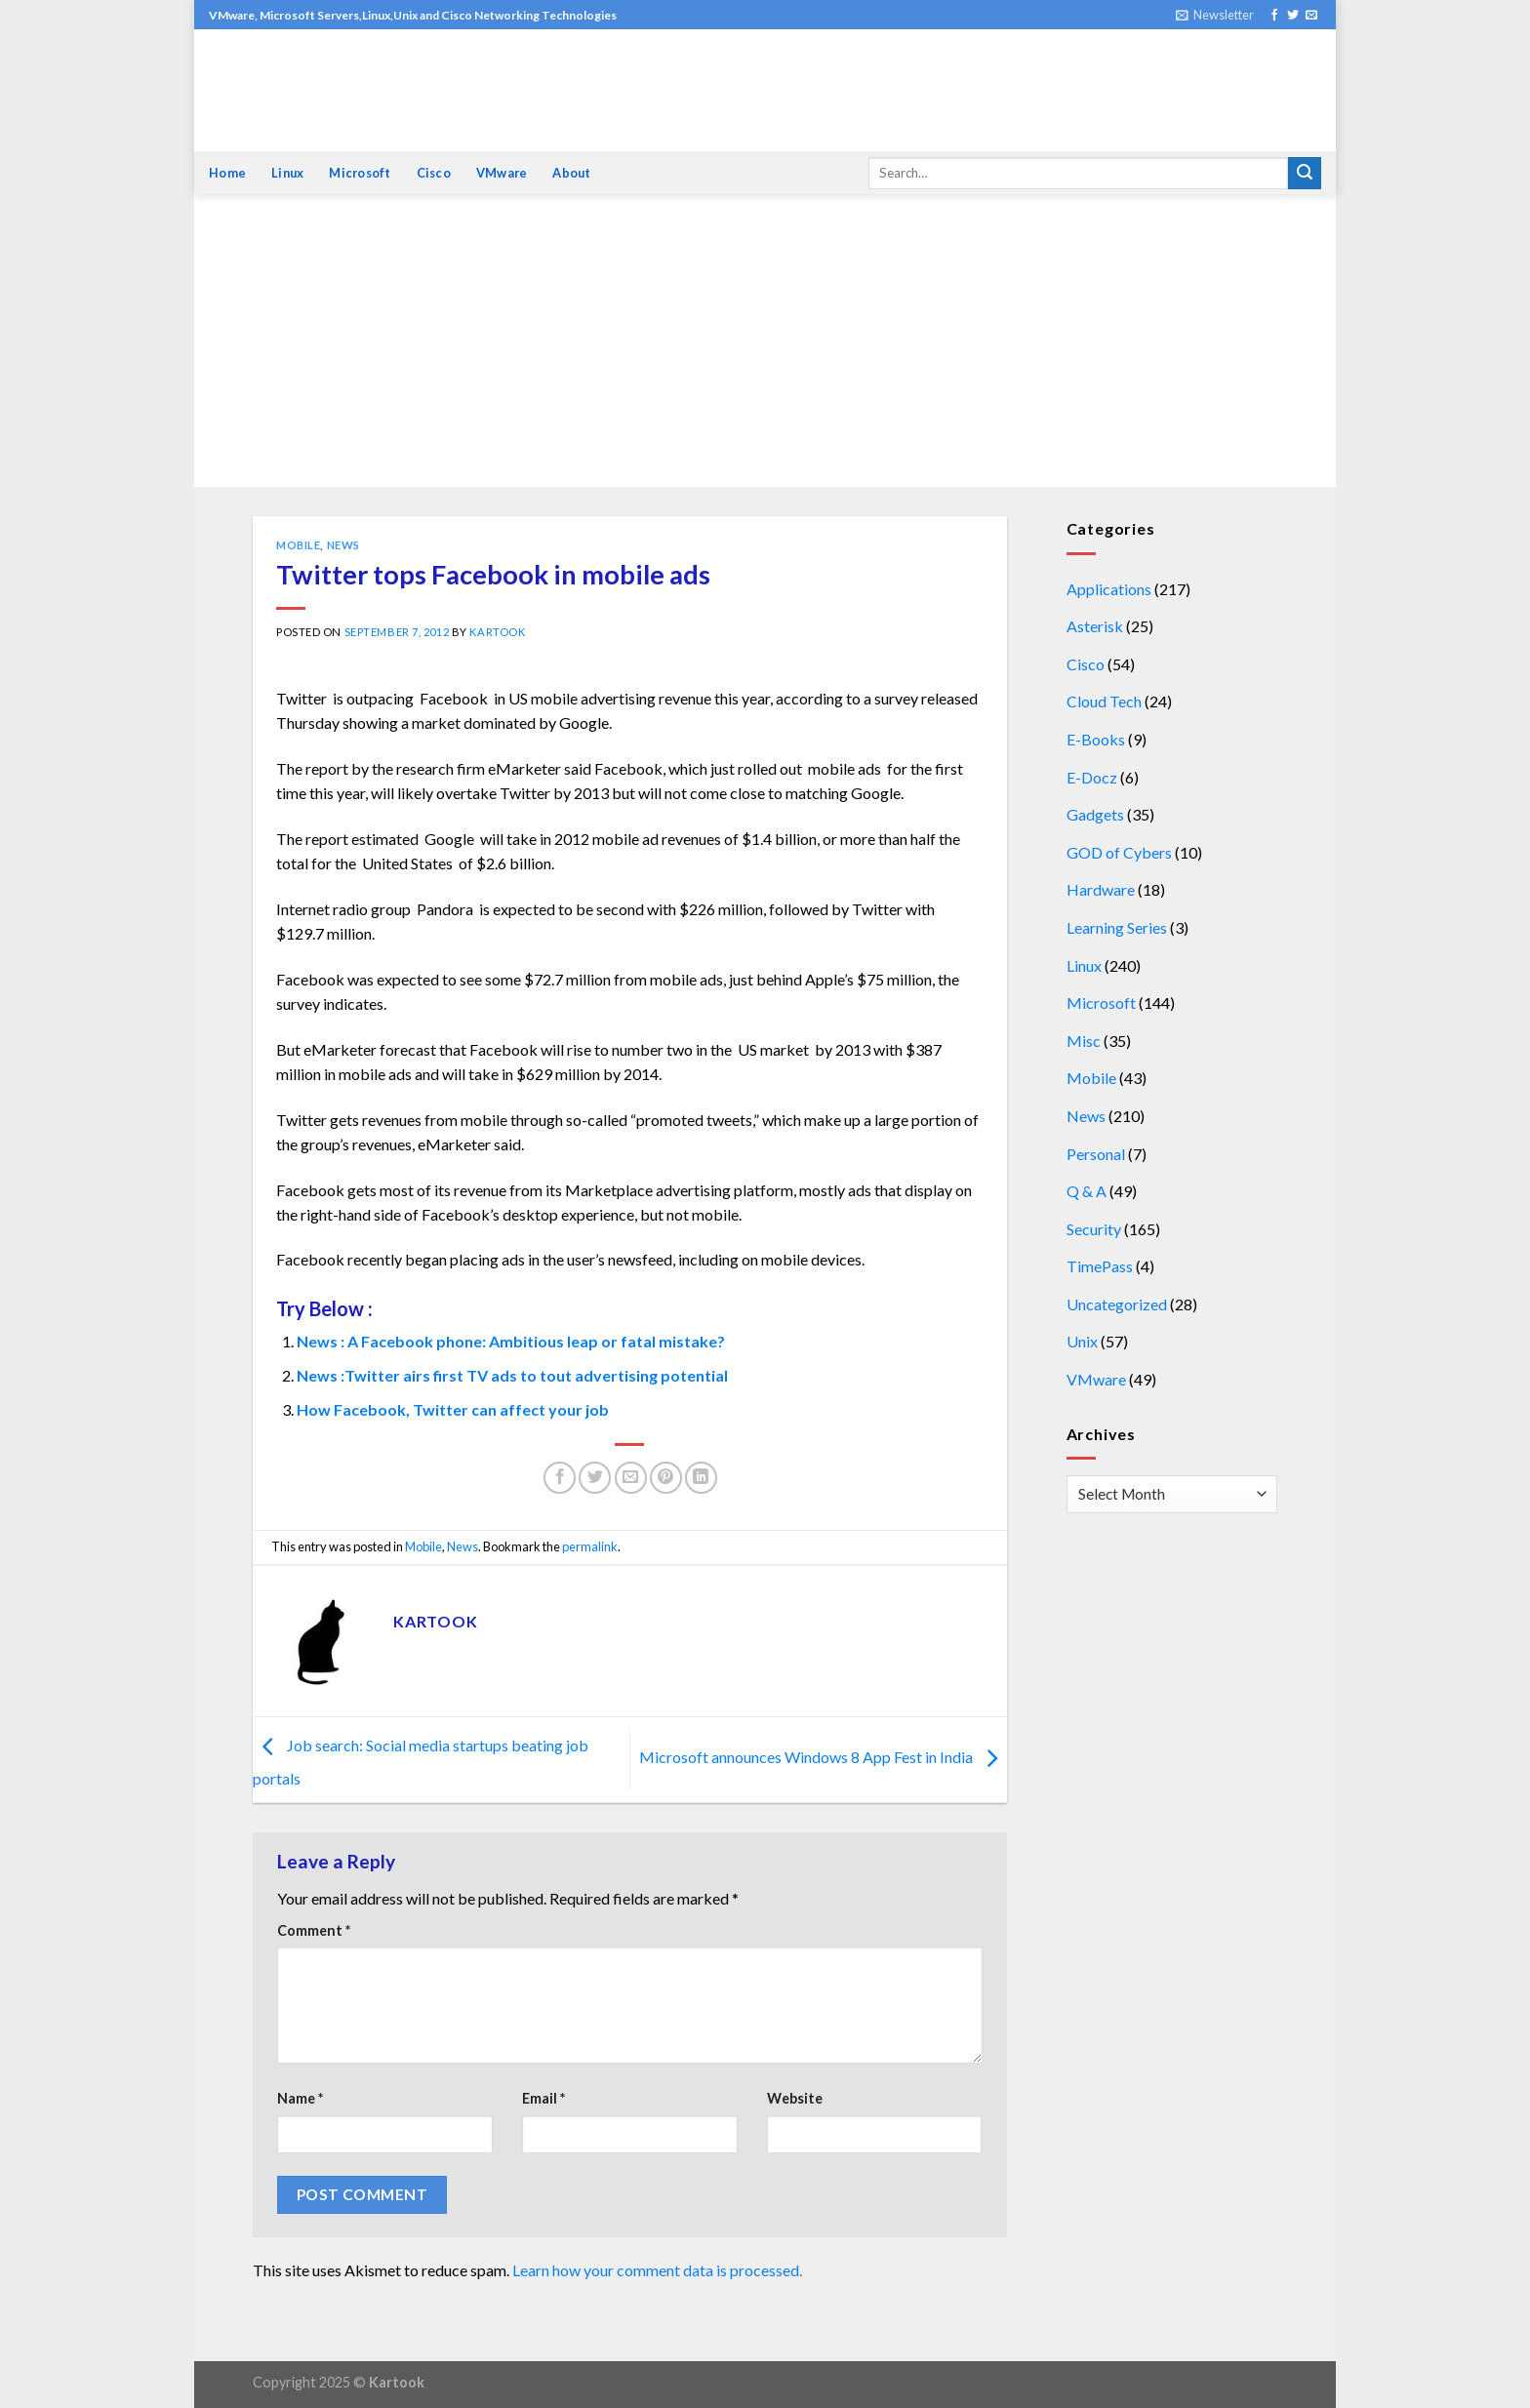 Image resolution: width=1530 pixels, height=2408 pixels. I want to click on Microsoft announces Windows 8 App Fest in India, so click(823, 1757).